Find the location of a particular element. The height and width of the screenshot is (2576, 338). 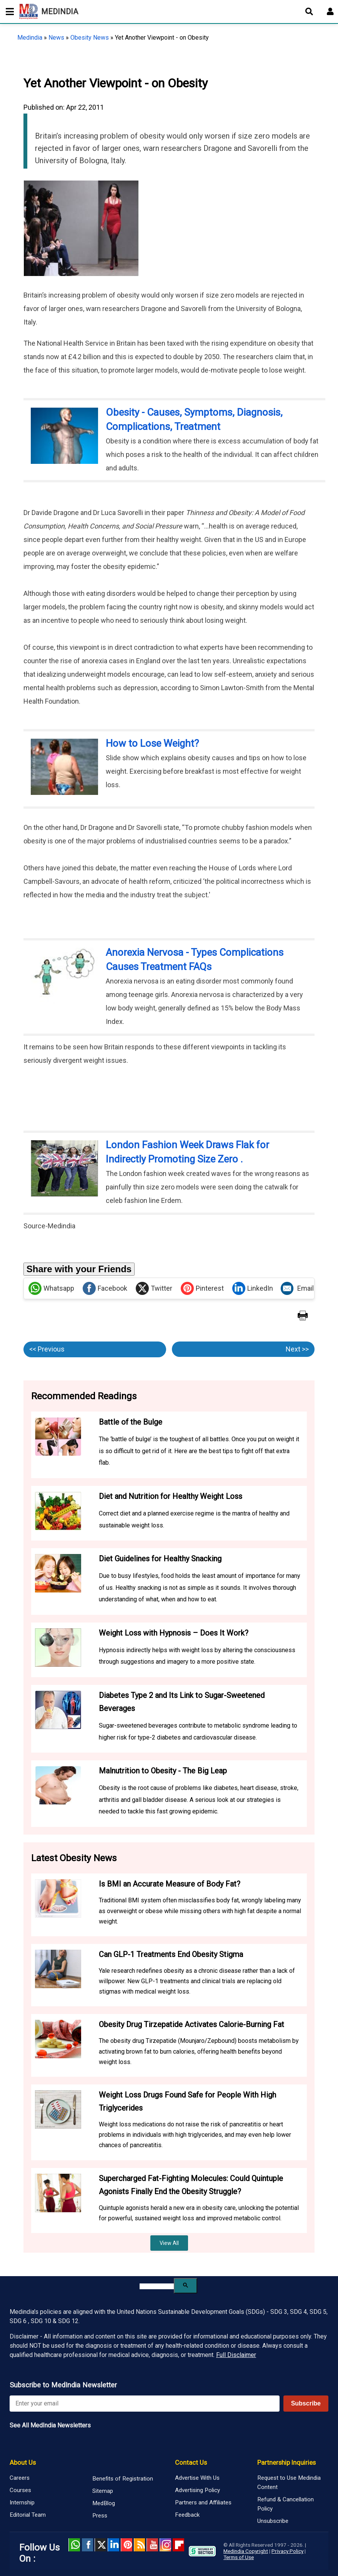

Request to Use Medindia Content is located at coordinates (289, 2482).